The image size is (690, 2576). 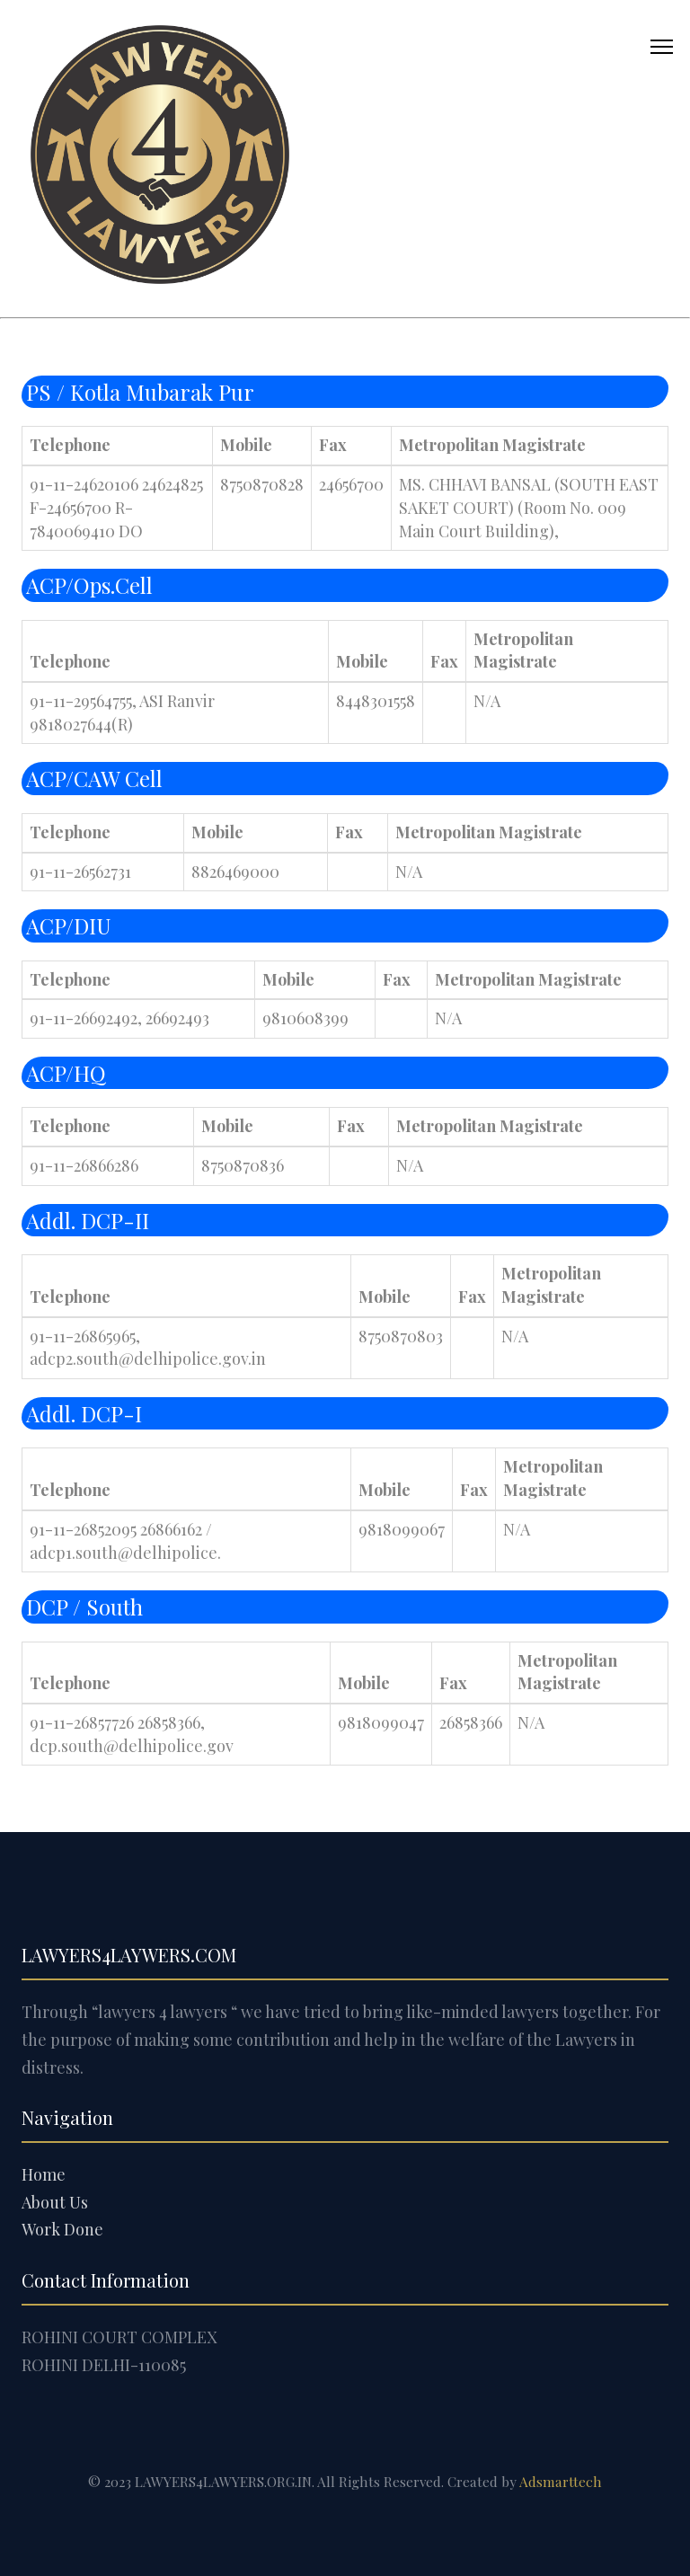 What do you see at coordinates (55, 2202) in the screenshot?
I see `About Us` at bounding box center [55, 2202].